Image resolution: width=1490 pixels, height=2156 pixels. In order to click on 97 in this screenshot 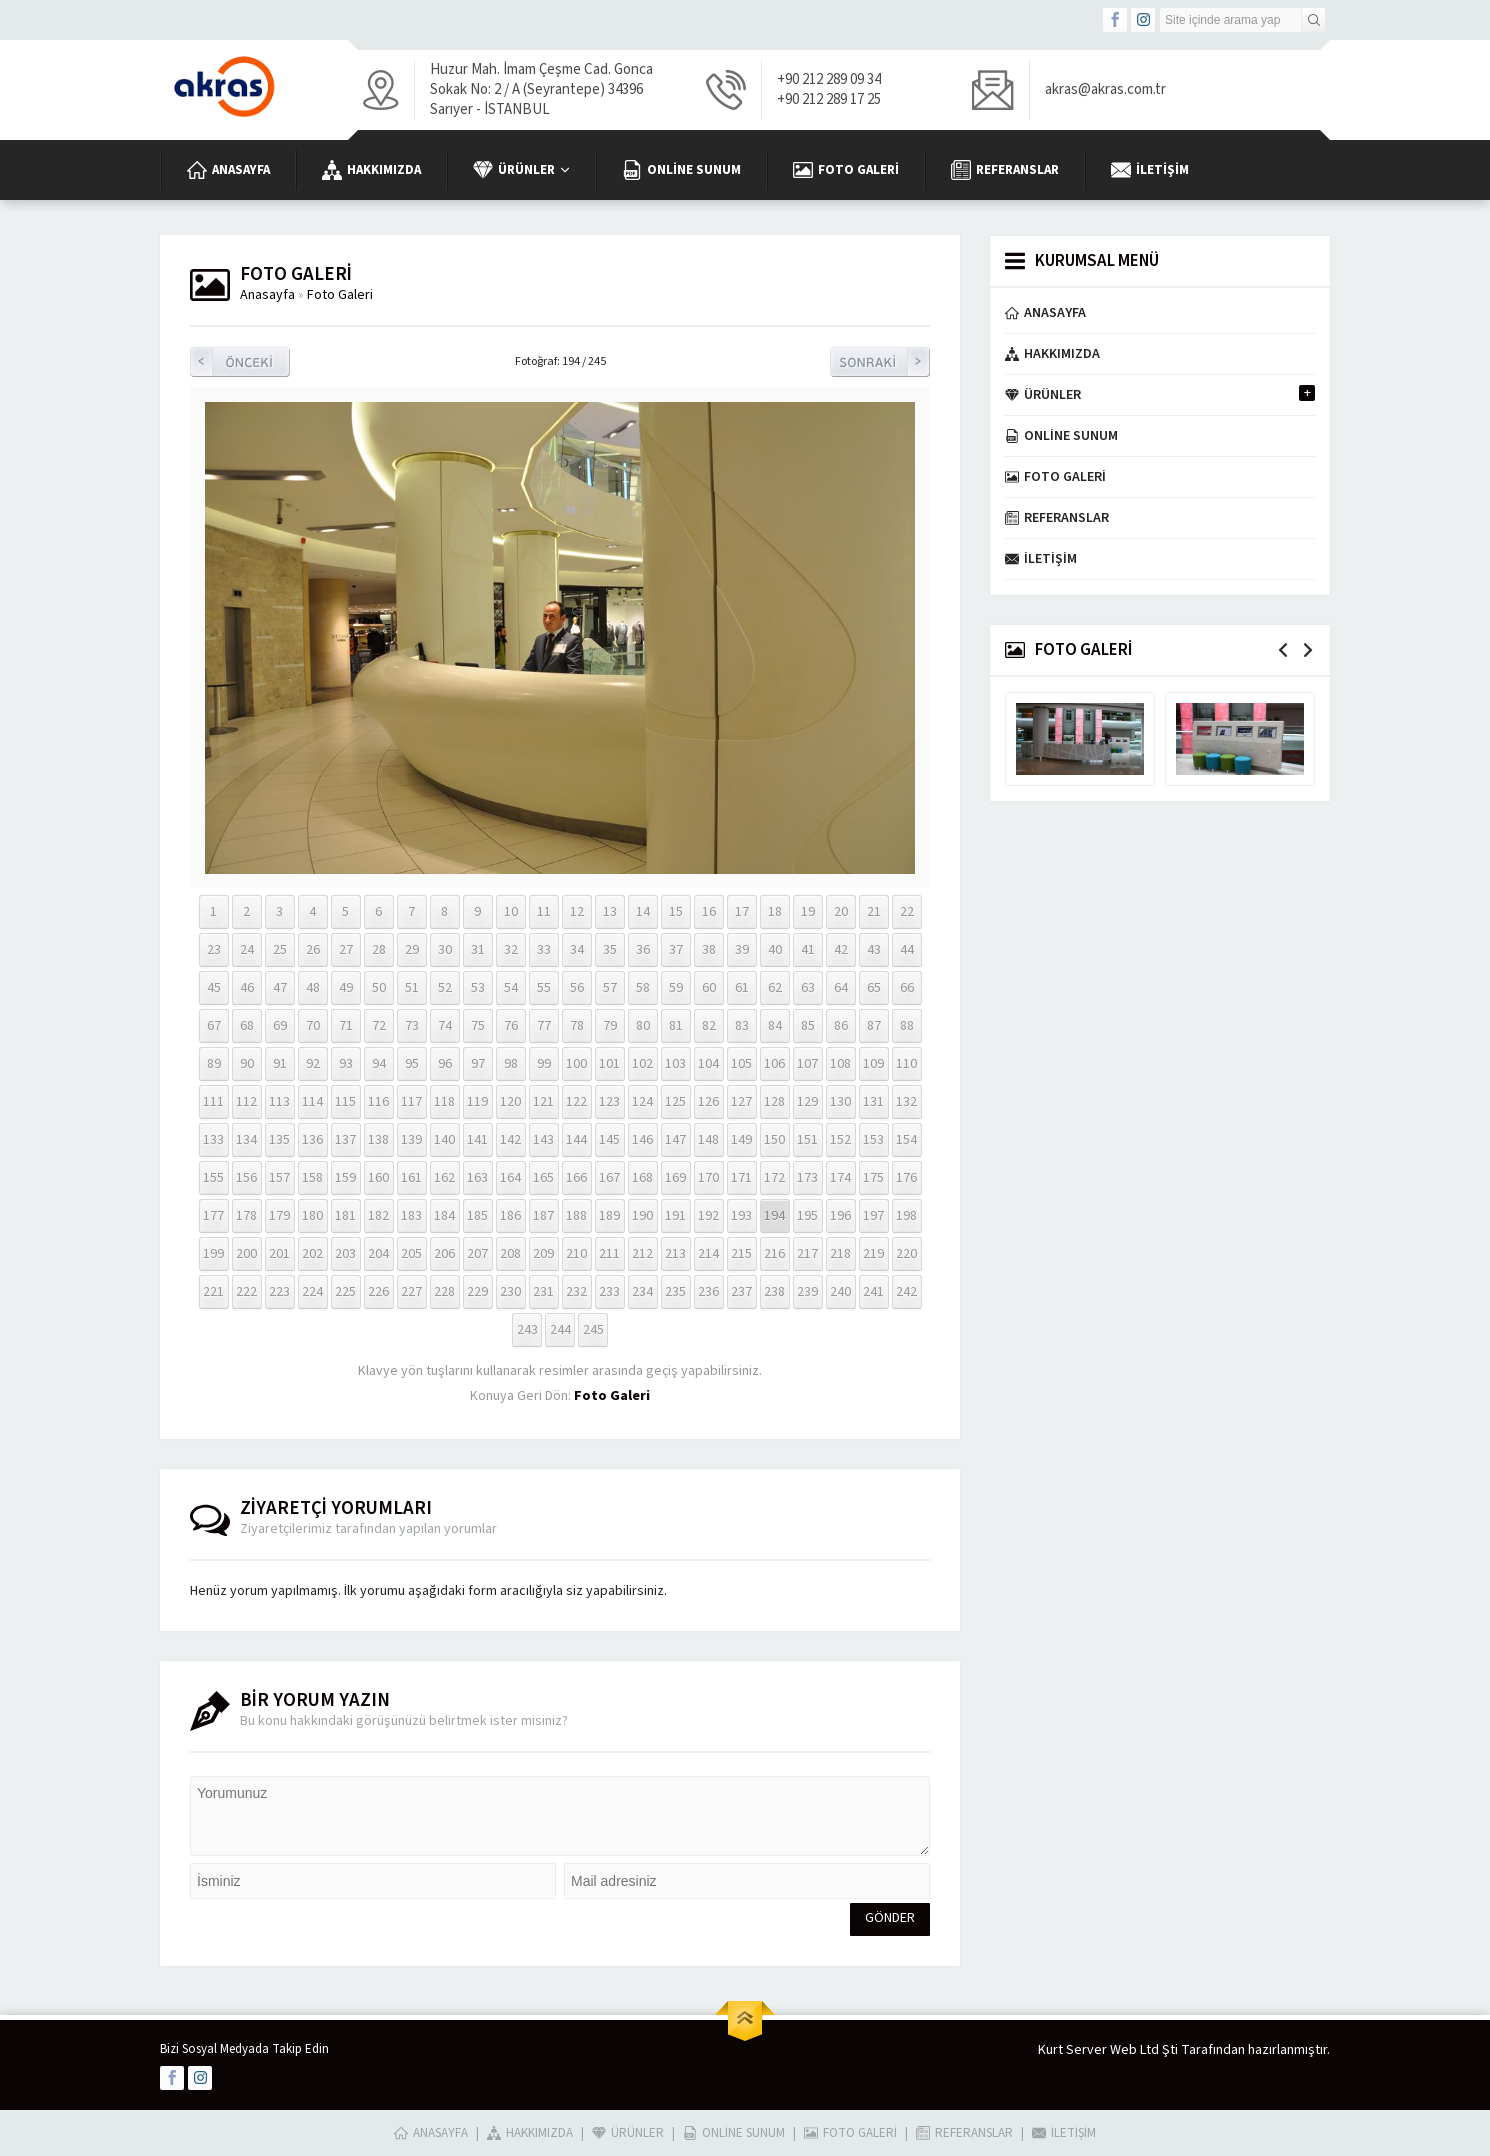, I will do `click(478, 1064)`.